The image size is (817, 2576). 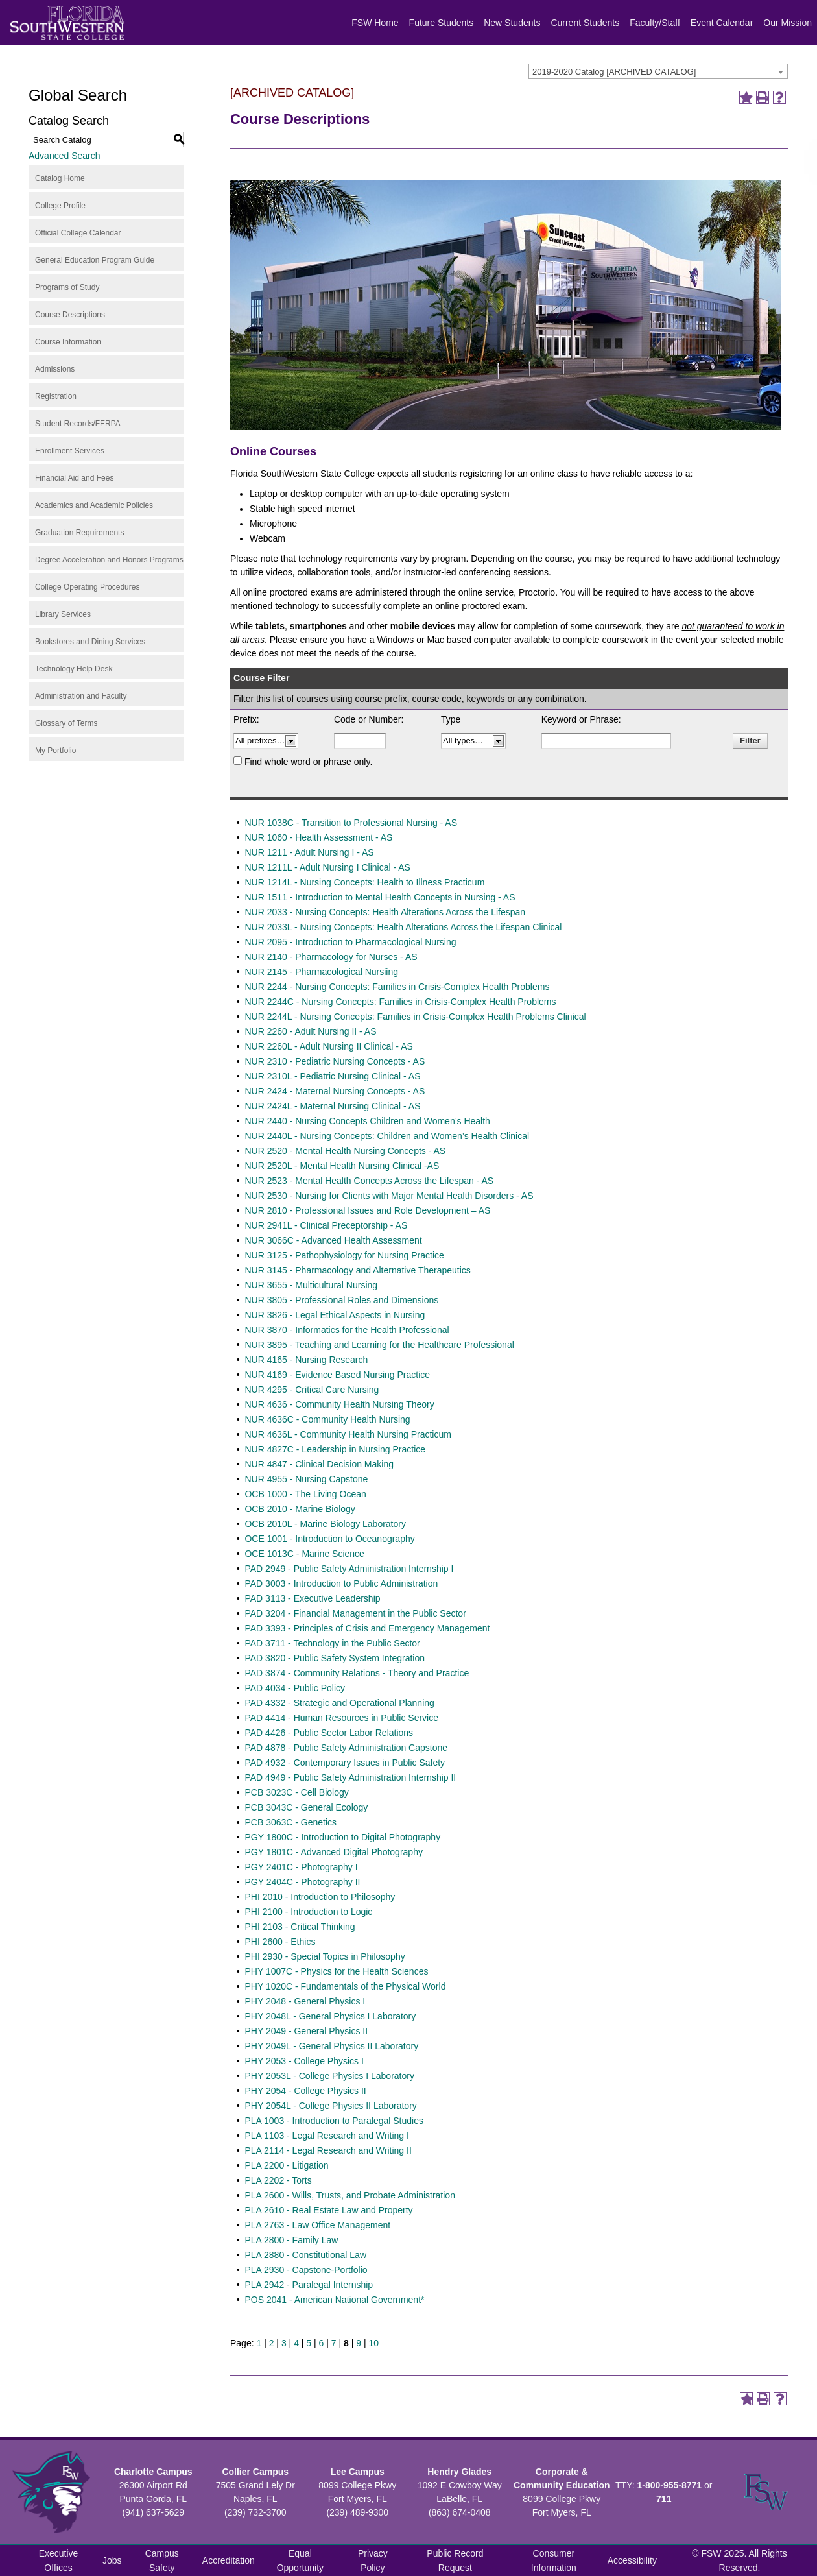 I want to click on PLA 2610 - Real Estate Law and Property, so click(x=328, y=2210).